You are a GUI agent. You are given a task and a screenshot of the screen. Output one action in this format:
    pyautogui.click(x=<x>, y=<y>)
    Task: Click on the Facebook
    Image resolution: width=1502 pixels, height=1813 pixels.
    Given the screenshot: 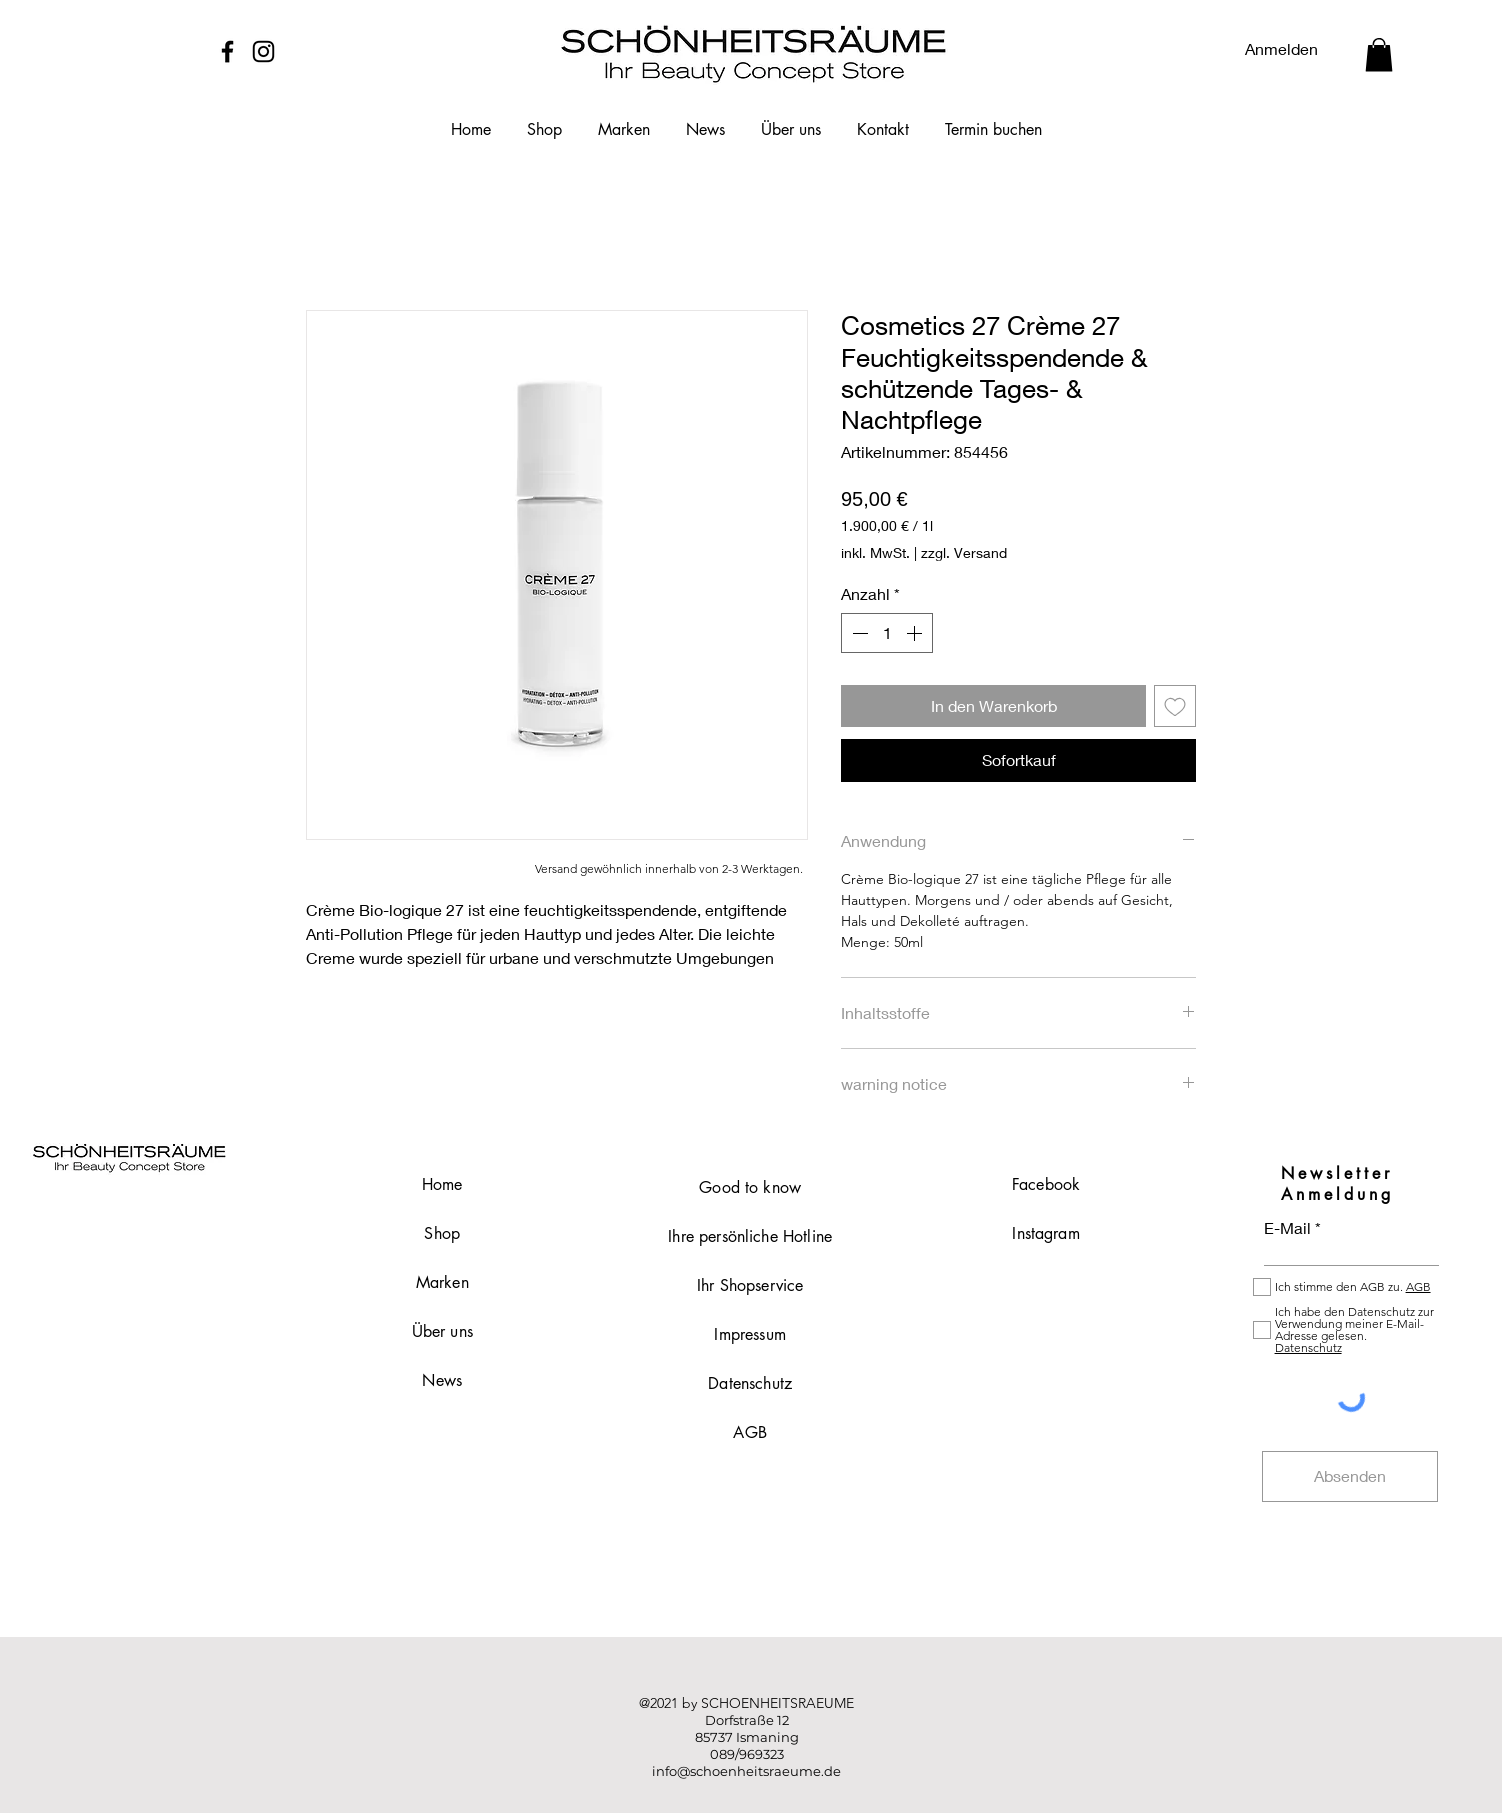 What is the action you would take?
    pyautogui.click(x=1046, y=1184)
    